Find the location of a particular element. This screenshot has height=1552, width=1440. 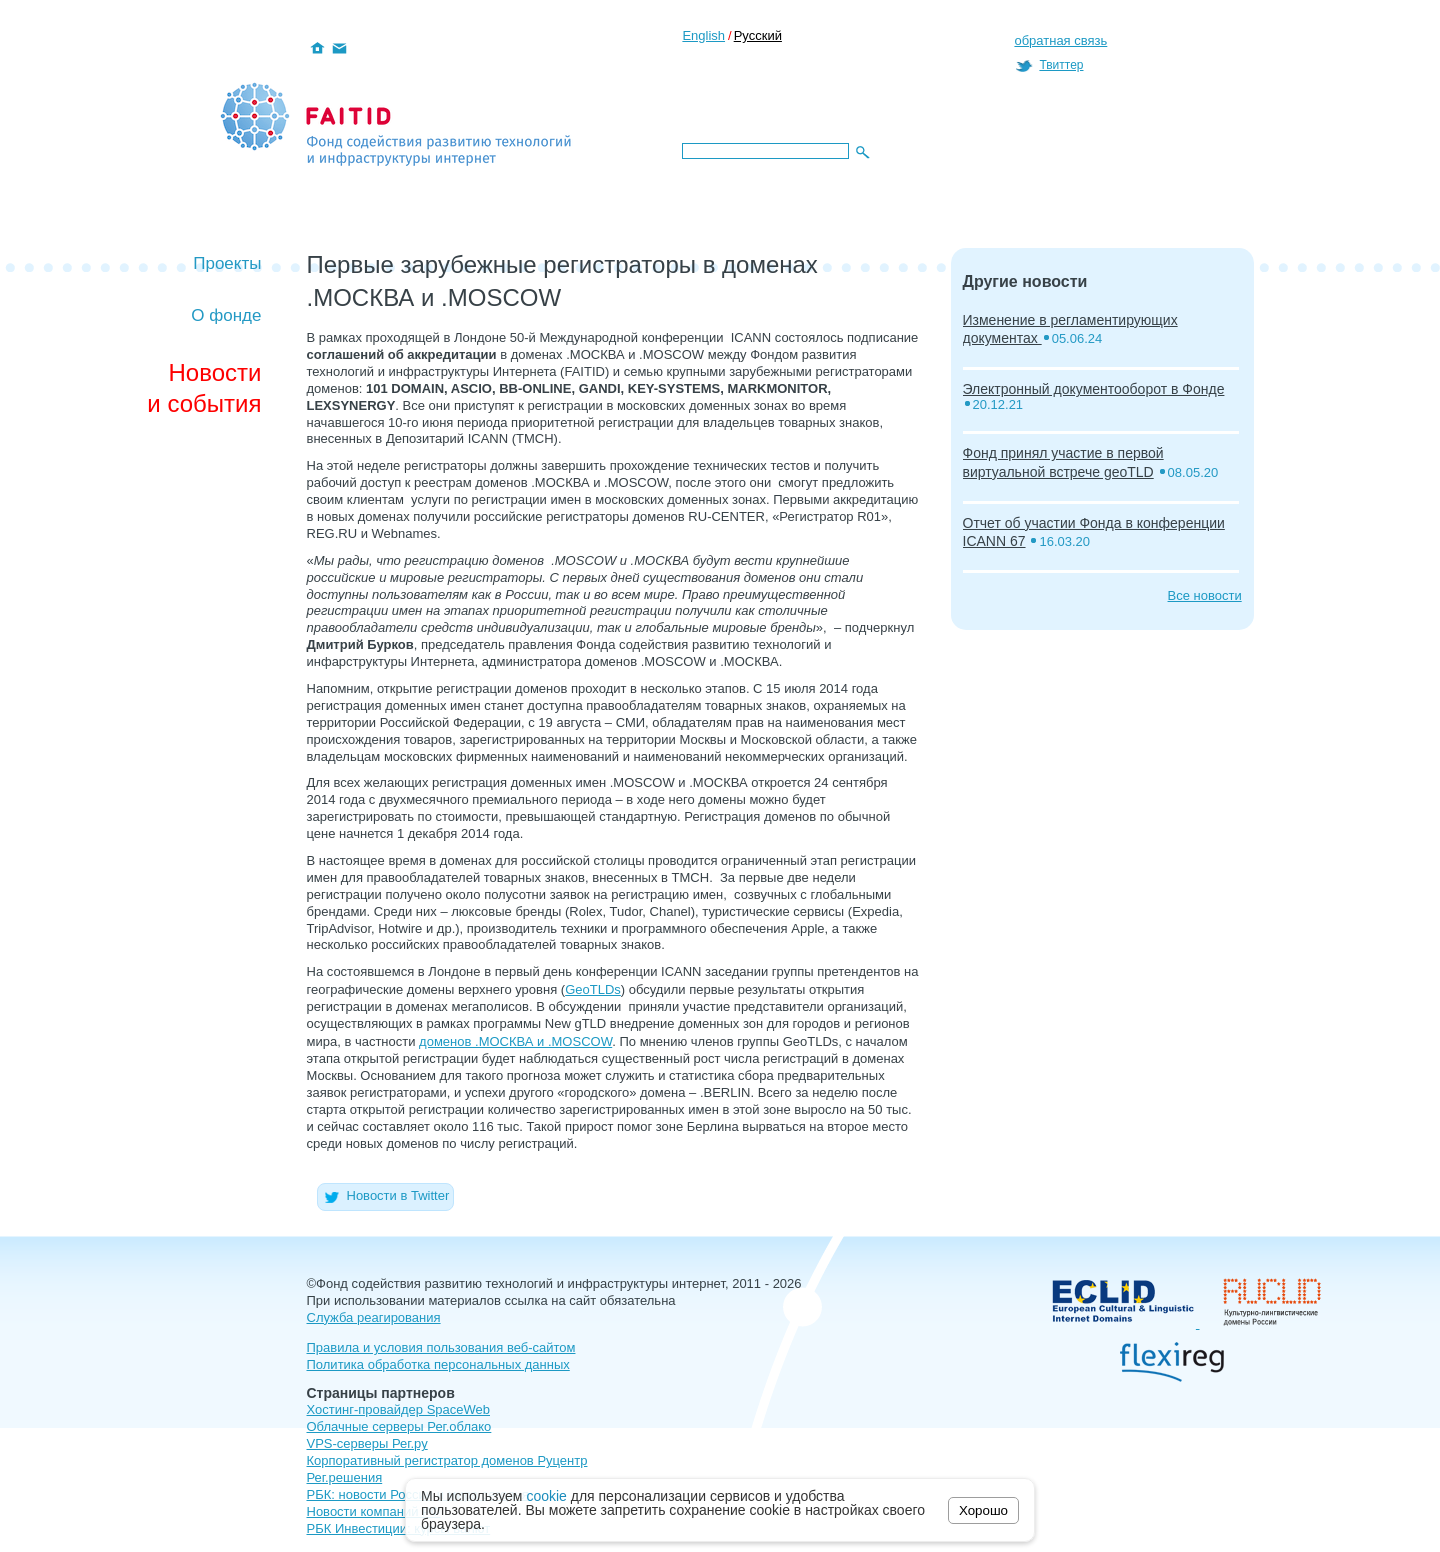

Хостинг-провайдер SpaceWeb is located at coordinates (399, 1409).